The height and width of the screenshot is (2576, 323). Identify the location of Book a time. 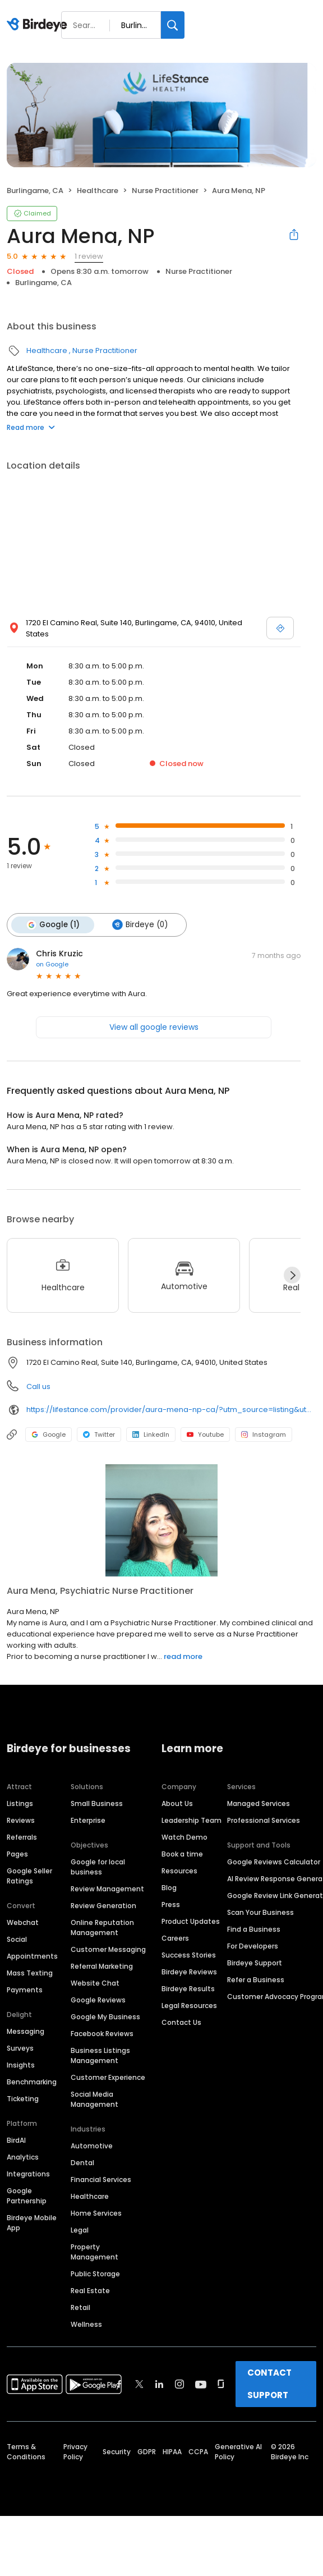
(182, 1854).